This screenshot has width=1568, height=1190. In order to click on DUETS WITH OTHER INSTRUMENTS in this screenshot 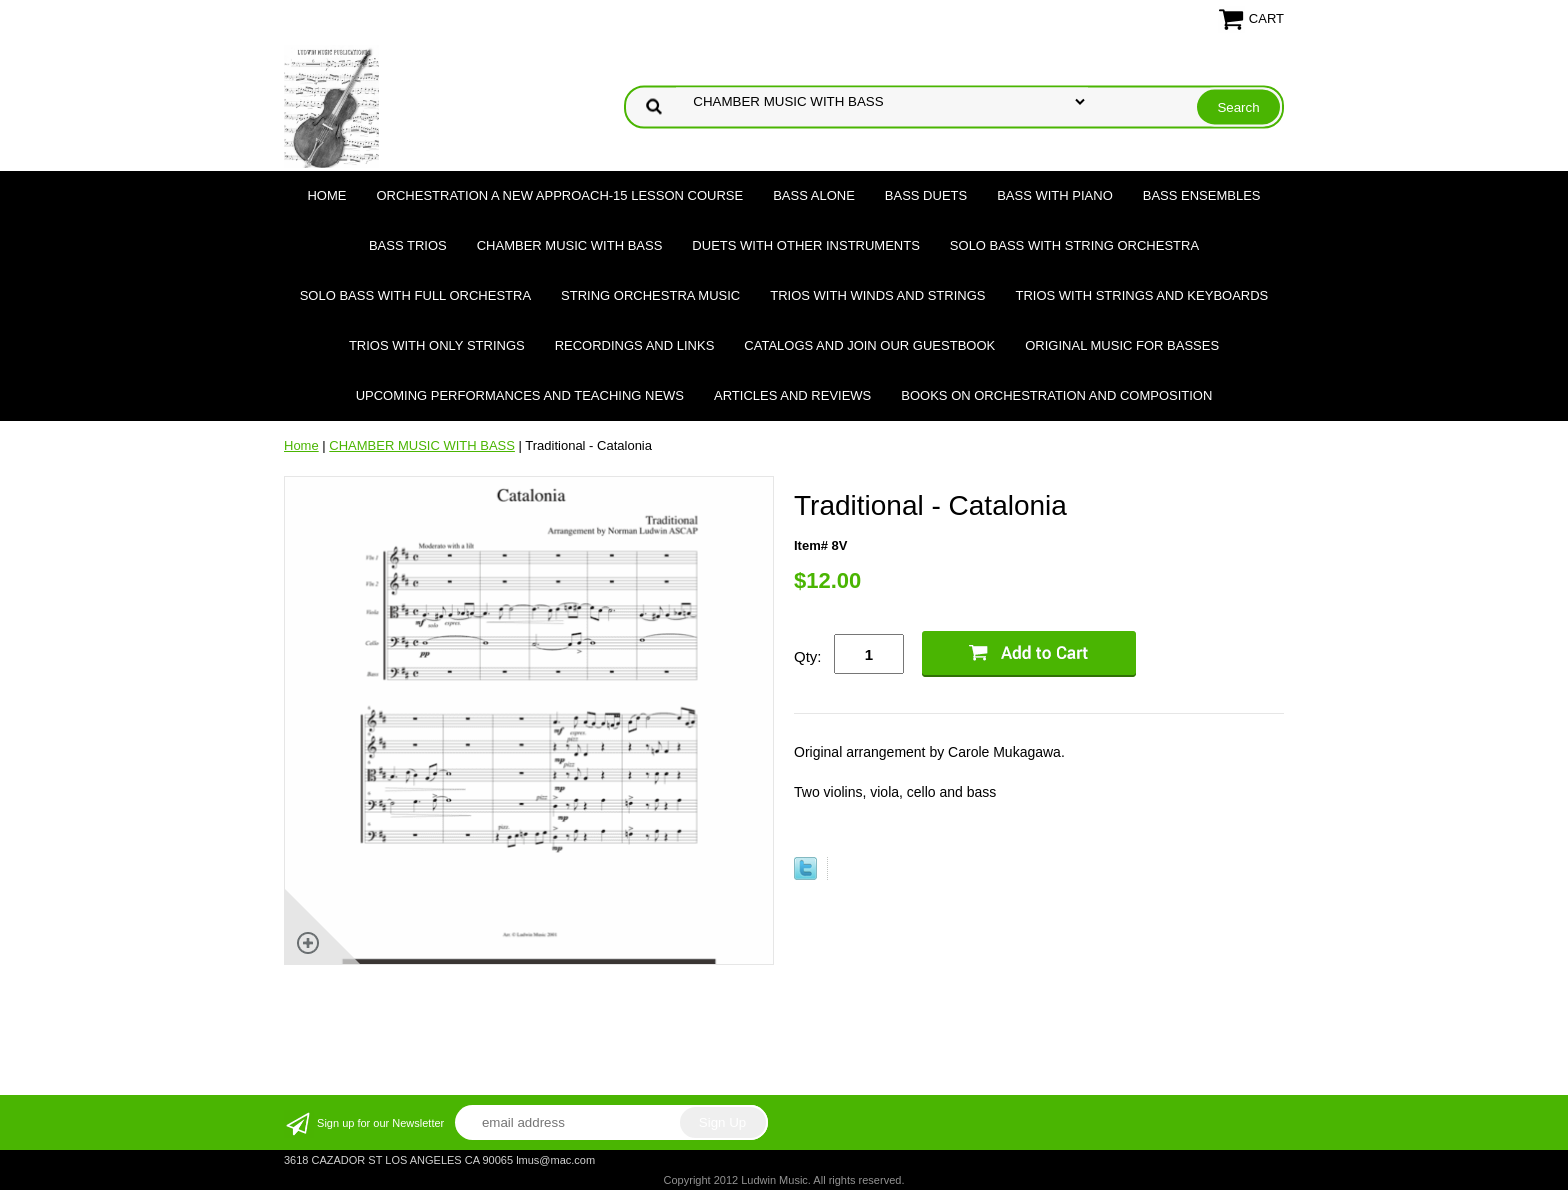, I will do `click(806, 245)`.